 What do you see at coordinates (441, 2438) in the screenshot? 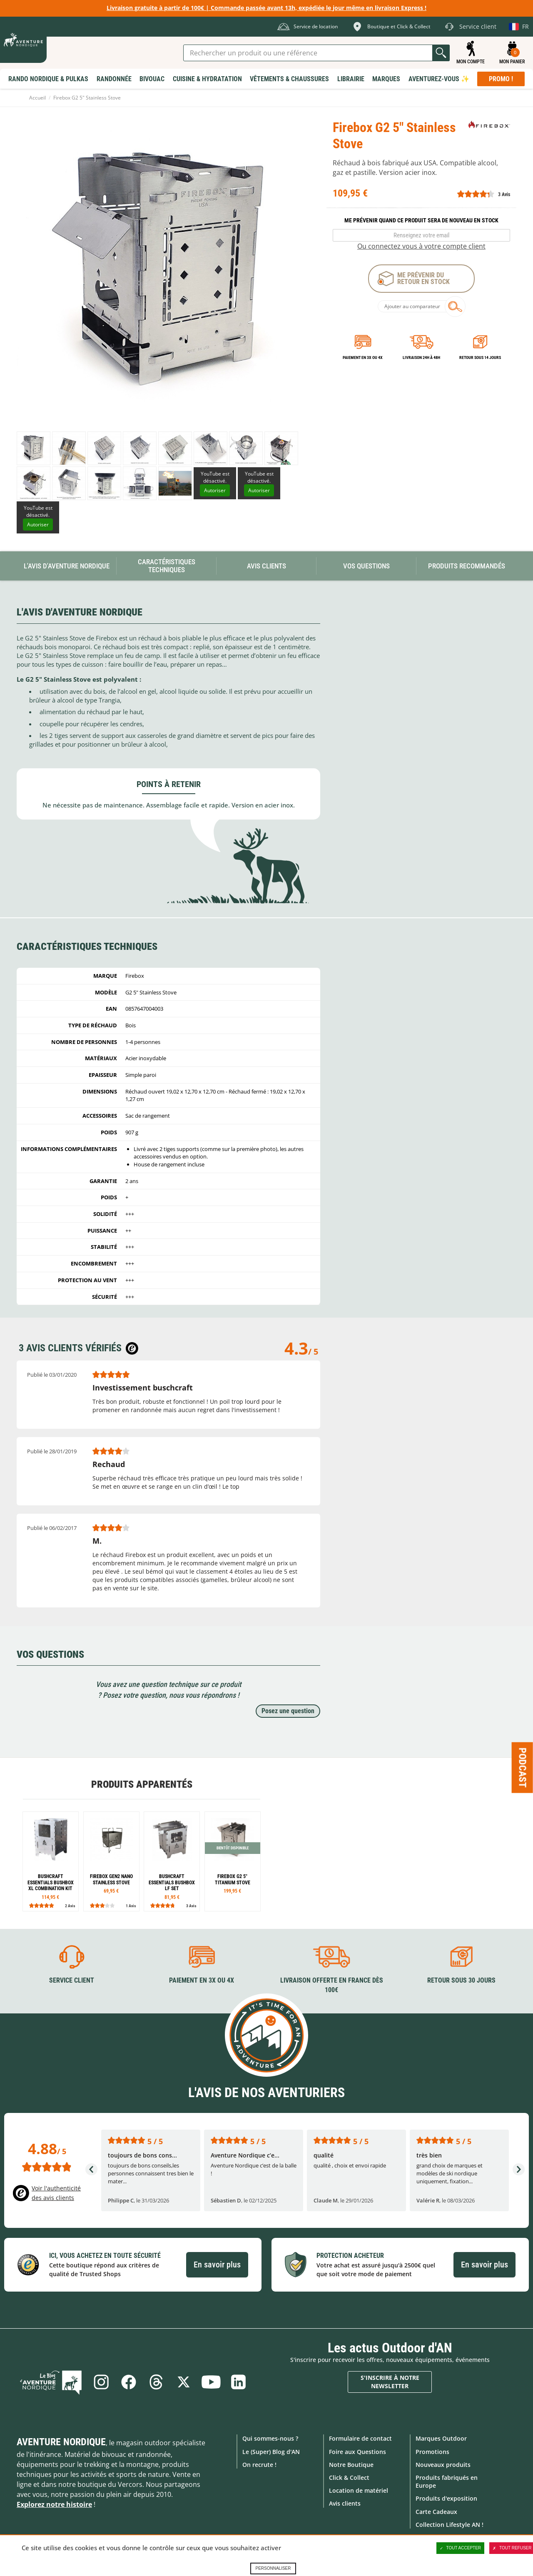
I see `Marques Outdoor` at bounding box center [441, 2438].